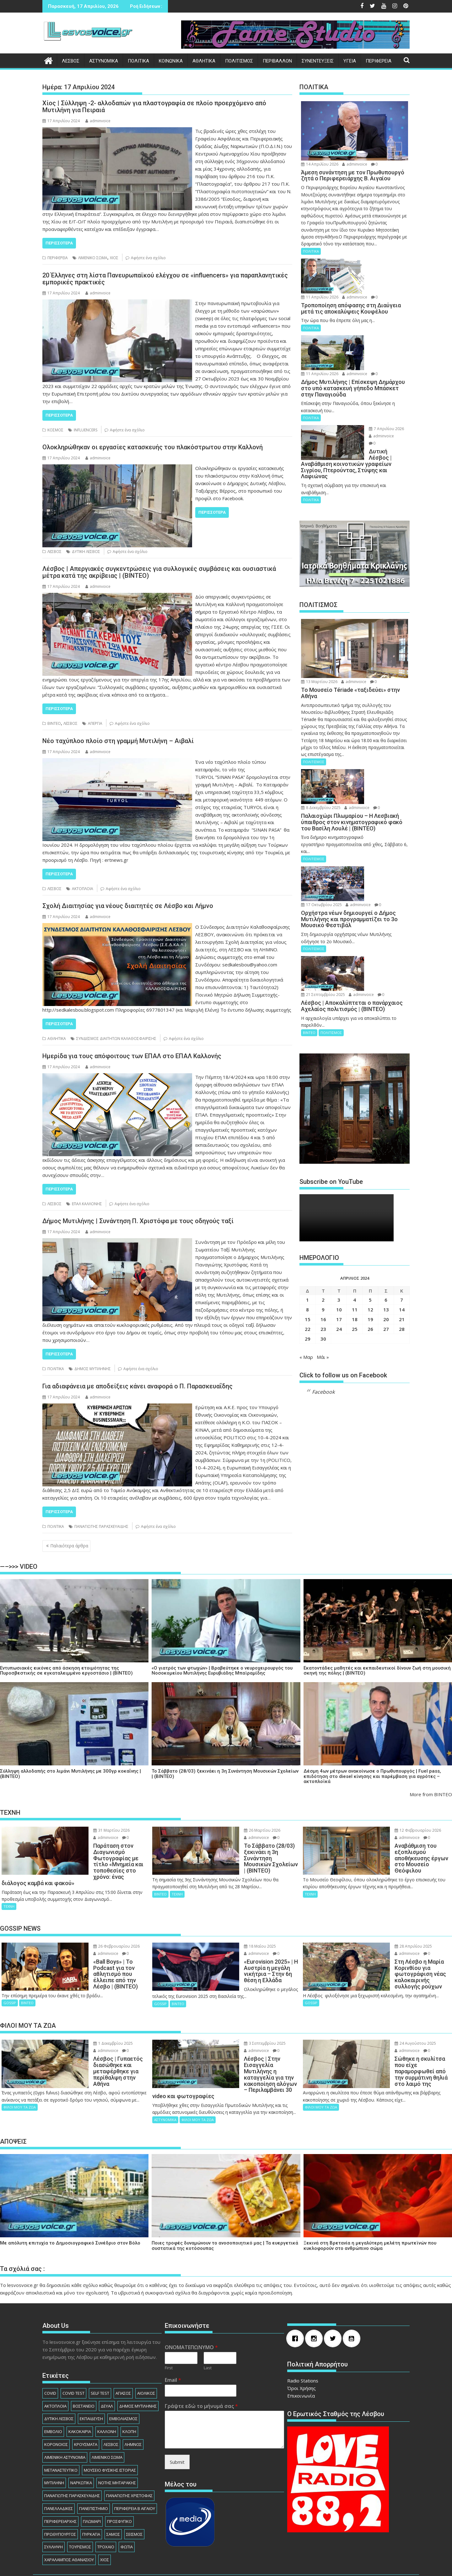 This screenshot has height=2576, width=452. I want to click on GOSSIP, so click(9, 1978).